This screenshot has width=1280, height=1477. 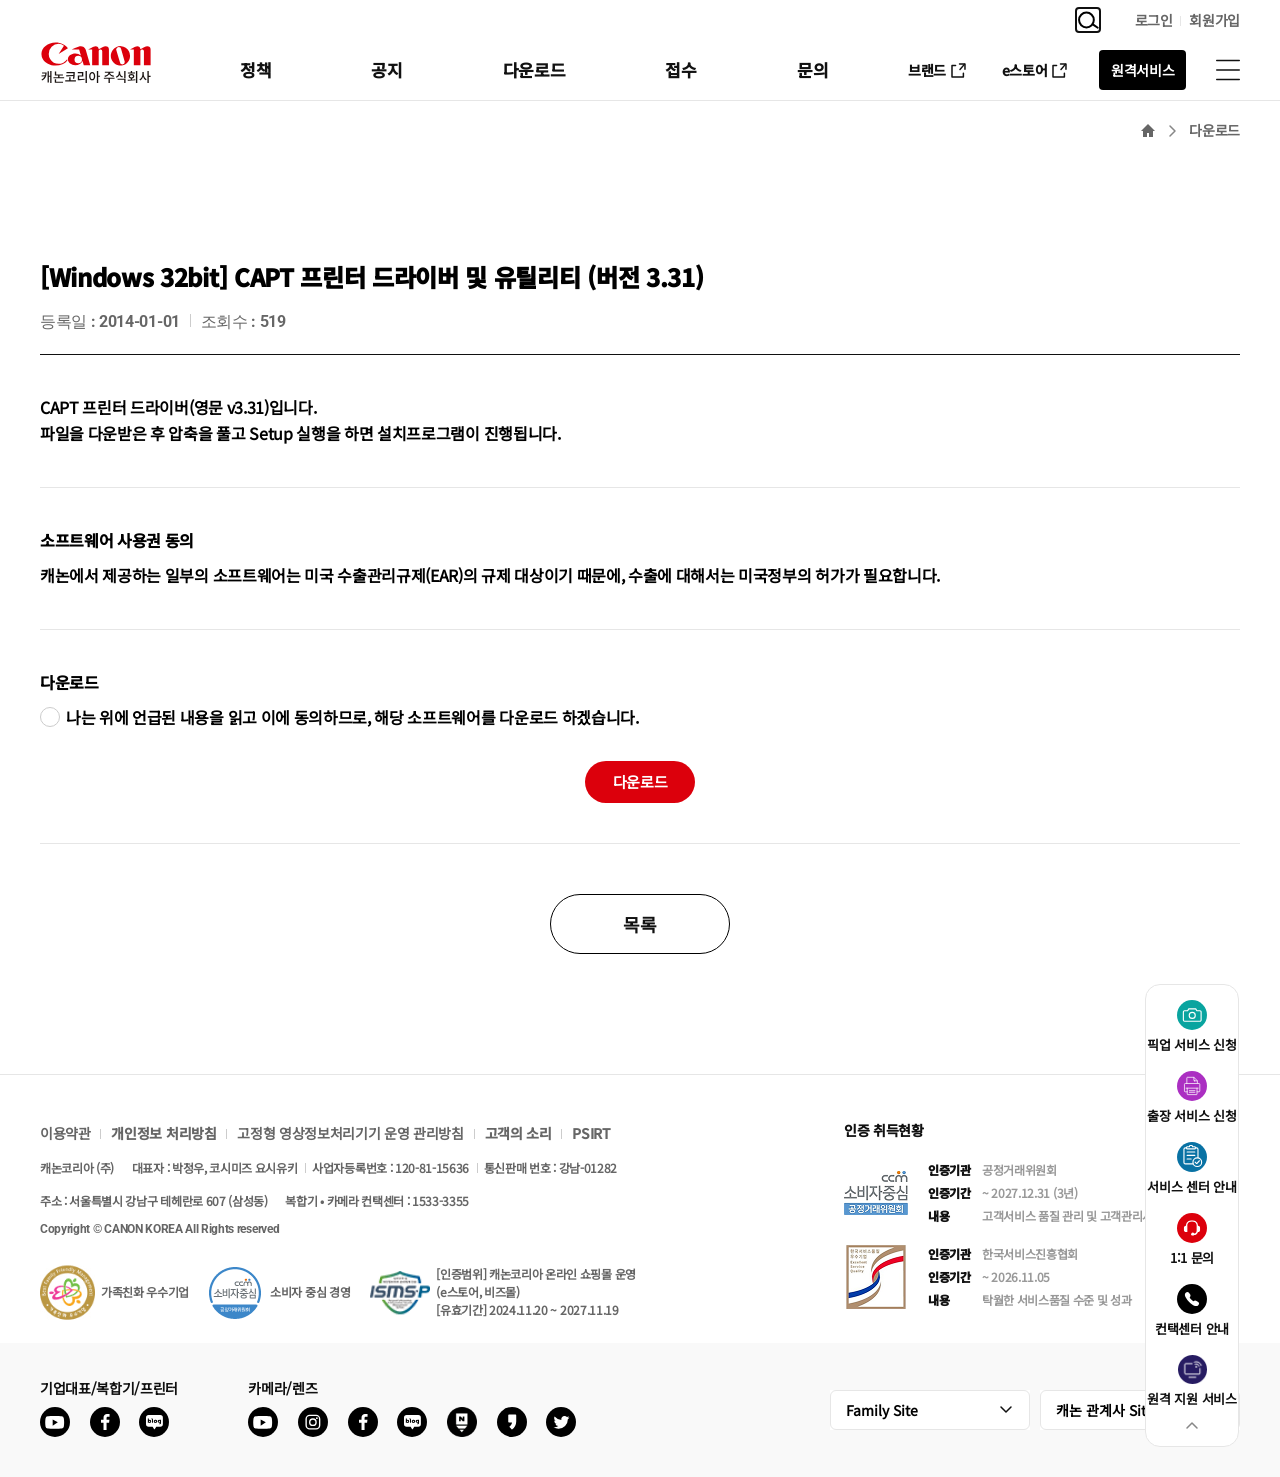 What do you see at coordinates (65, 1133) in the screenshot?
I see `이용약관` at bounding box center [65, 1133].